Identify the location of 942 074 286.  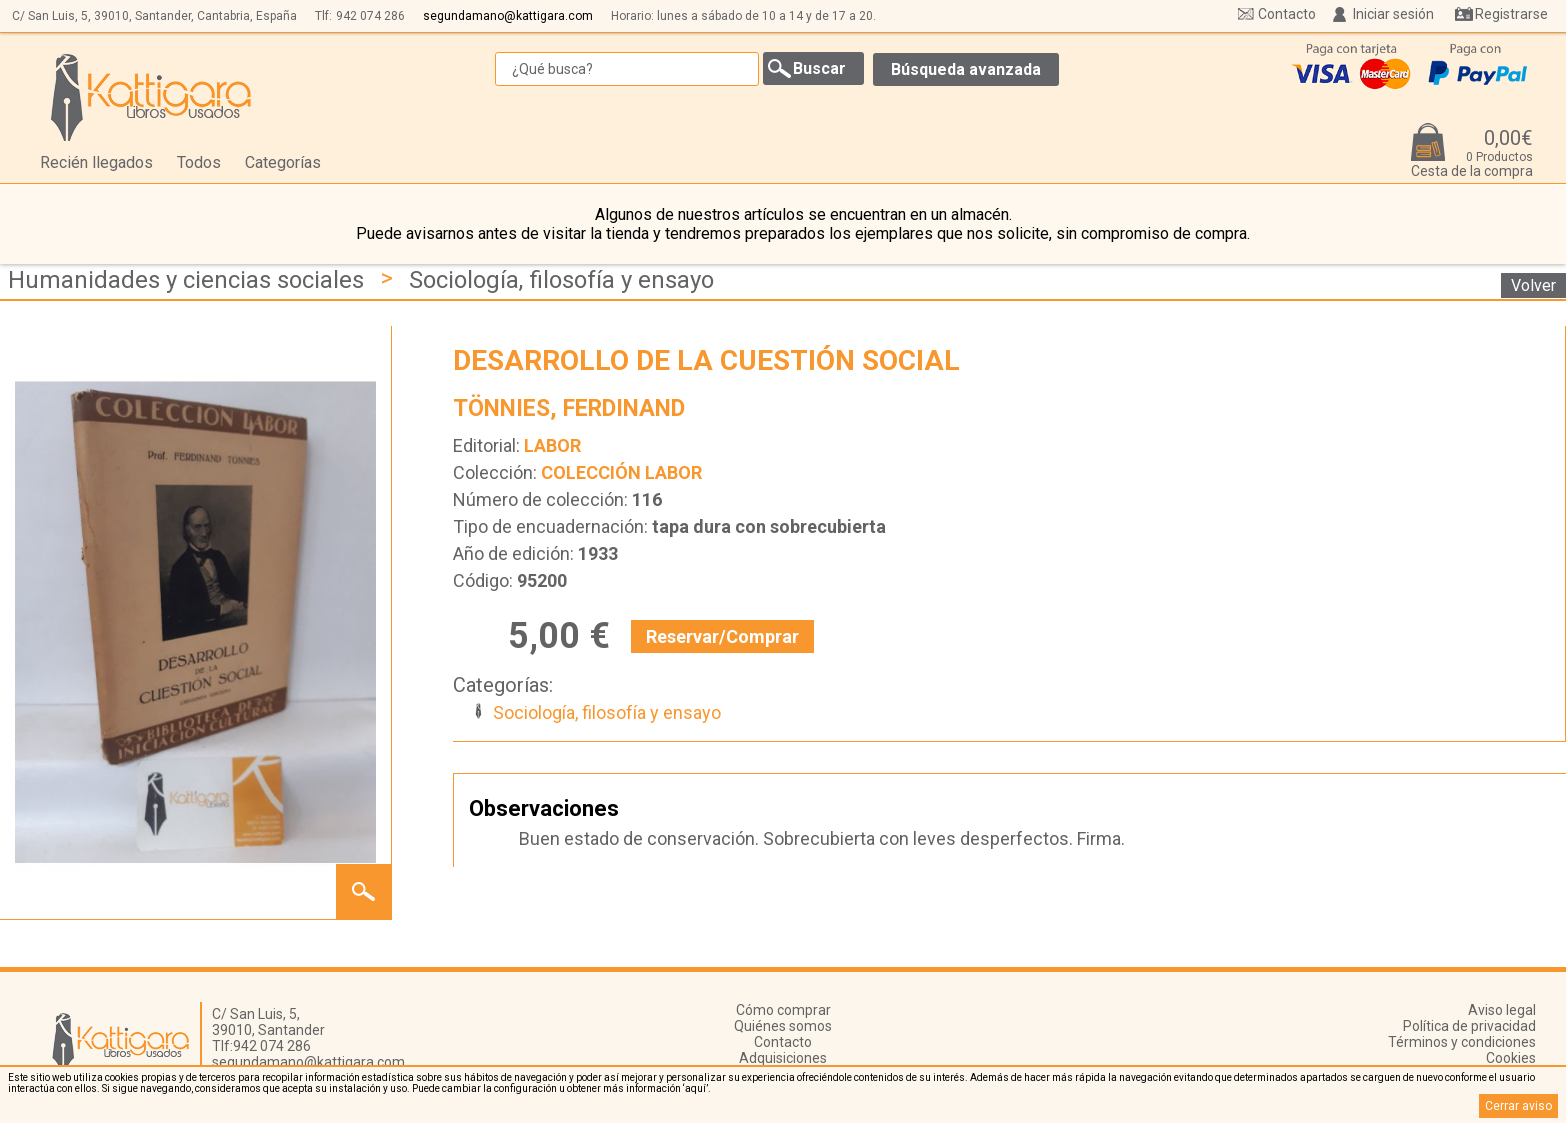
(370, 16).